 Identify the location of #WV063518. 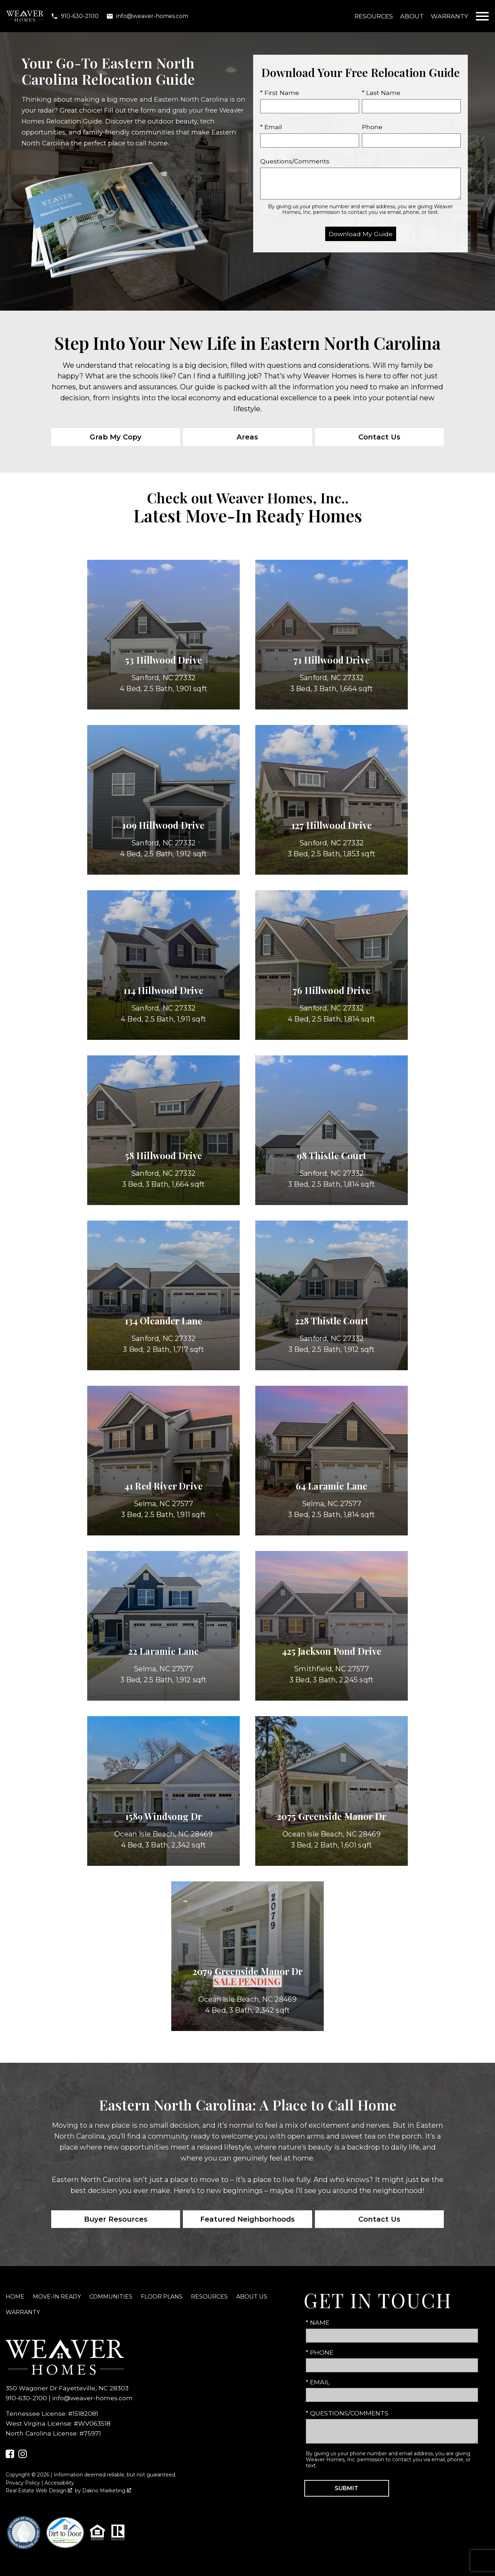
(92, 2423).